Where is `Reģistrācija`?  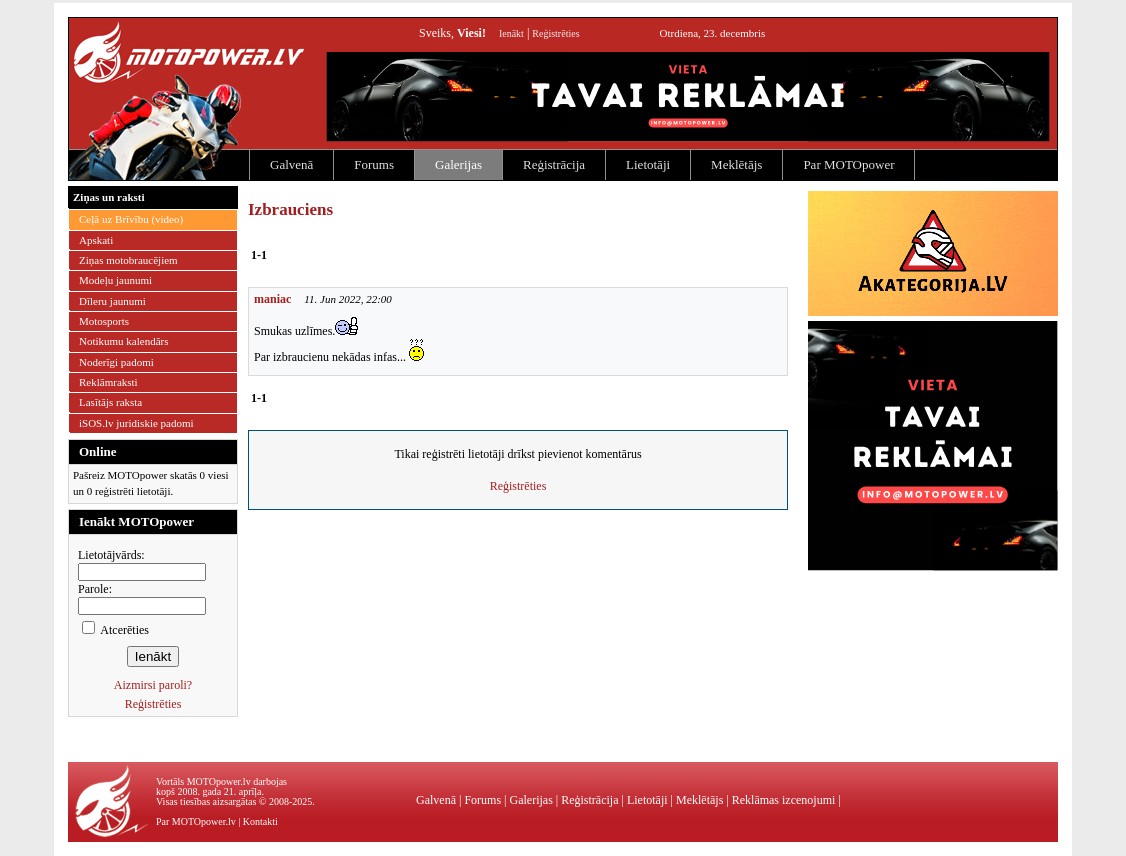
Reģistrācija is located at coordinates (554, 164).